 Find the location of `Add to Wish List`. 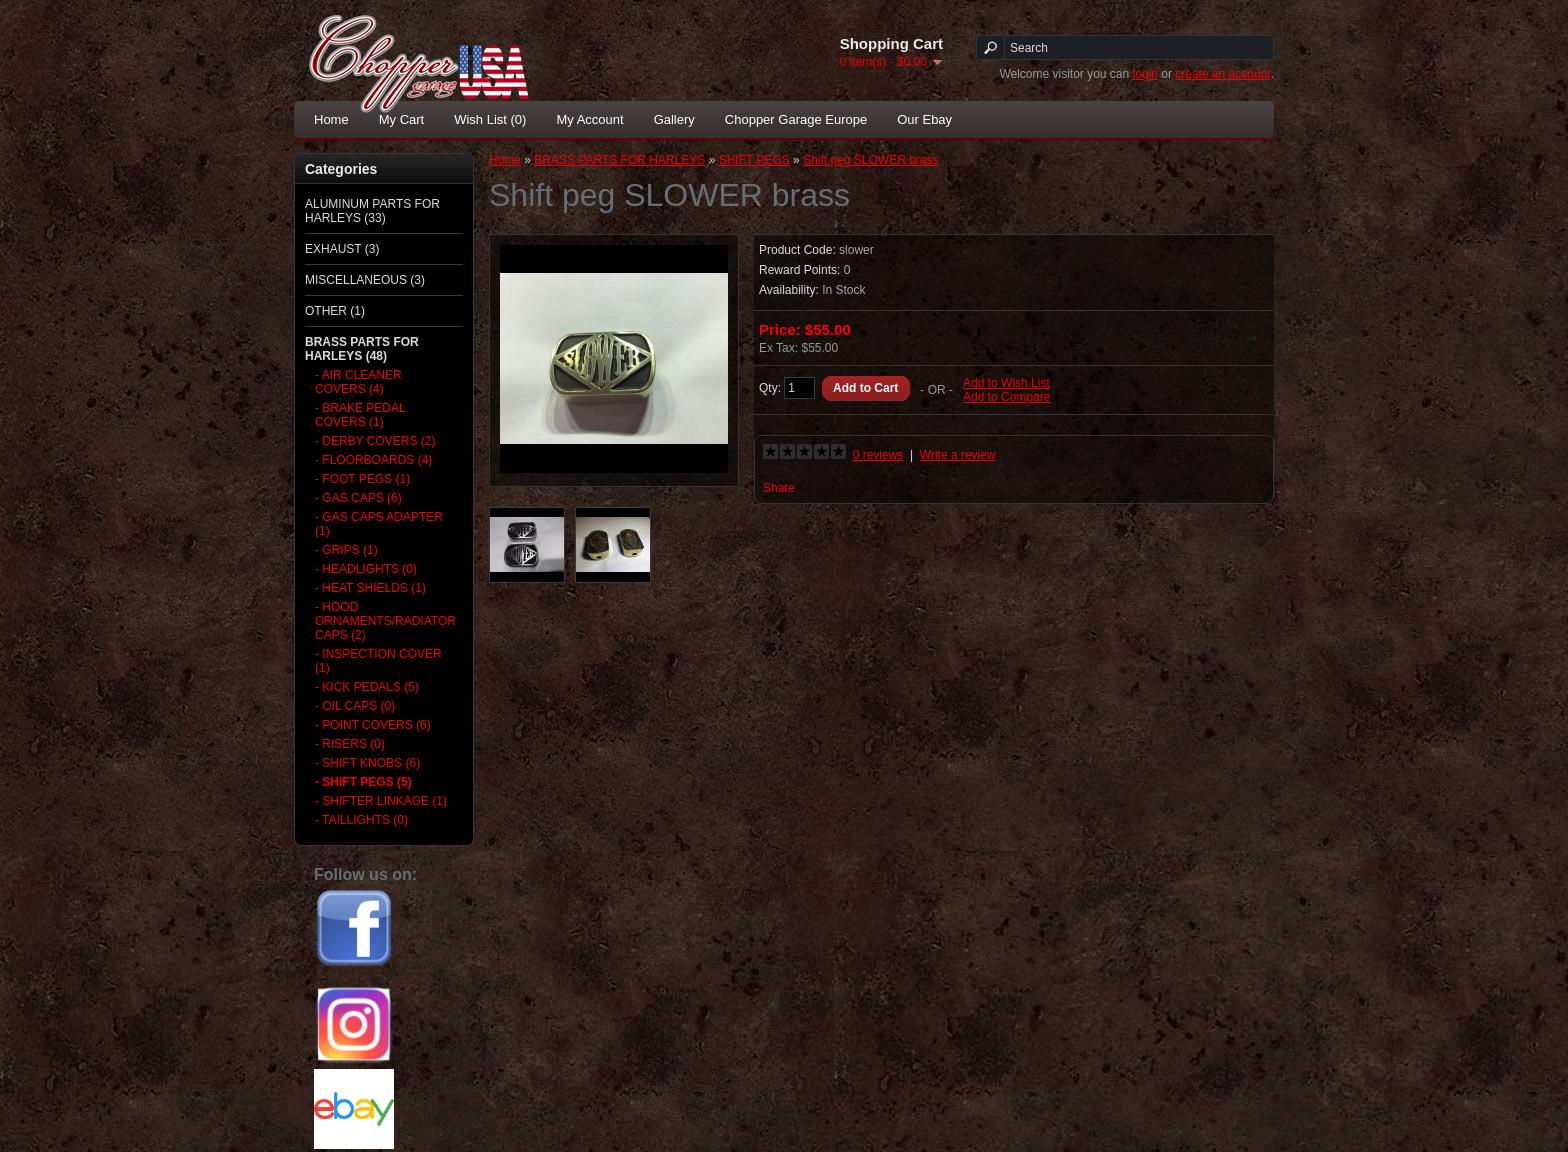

Add to Wish List is located at coordinates (1006, 383).